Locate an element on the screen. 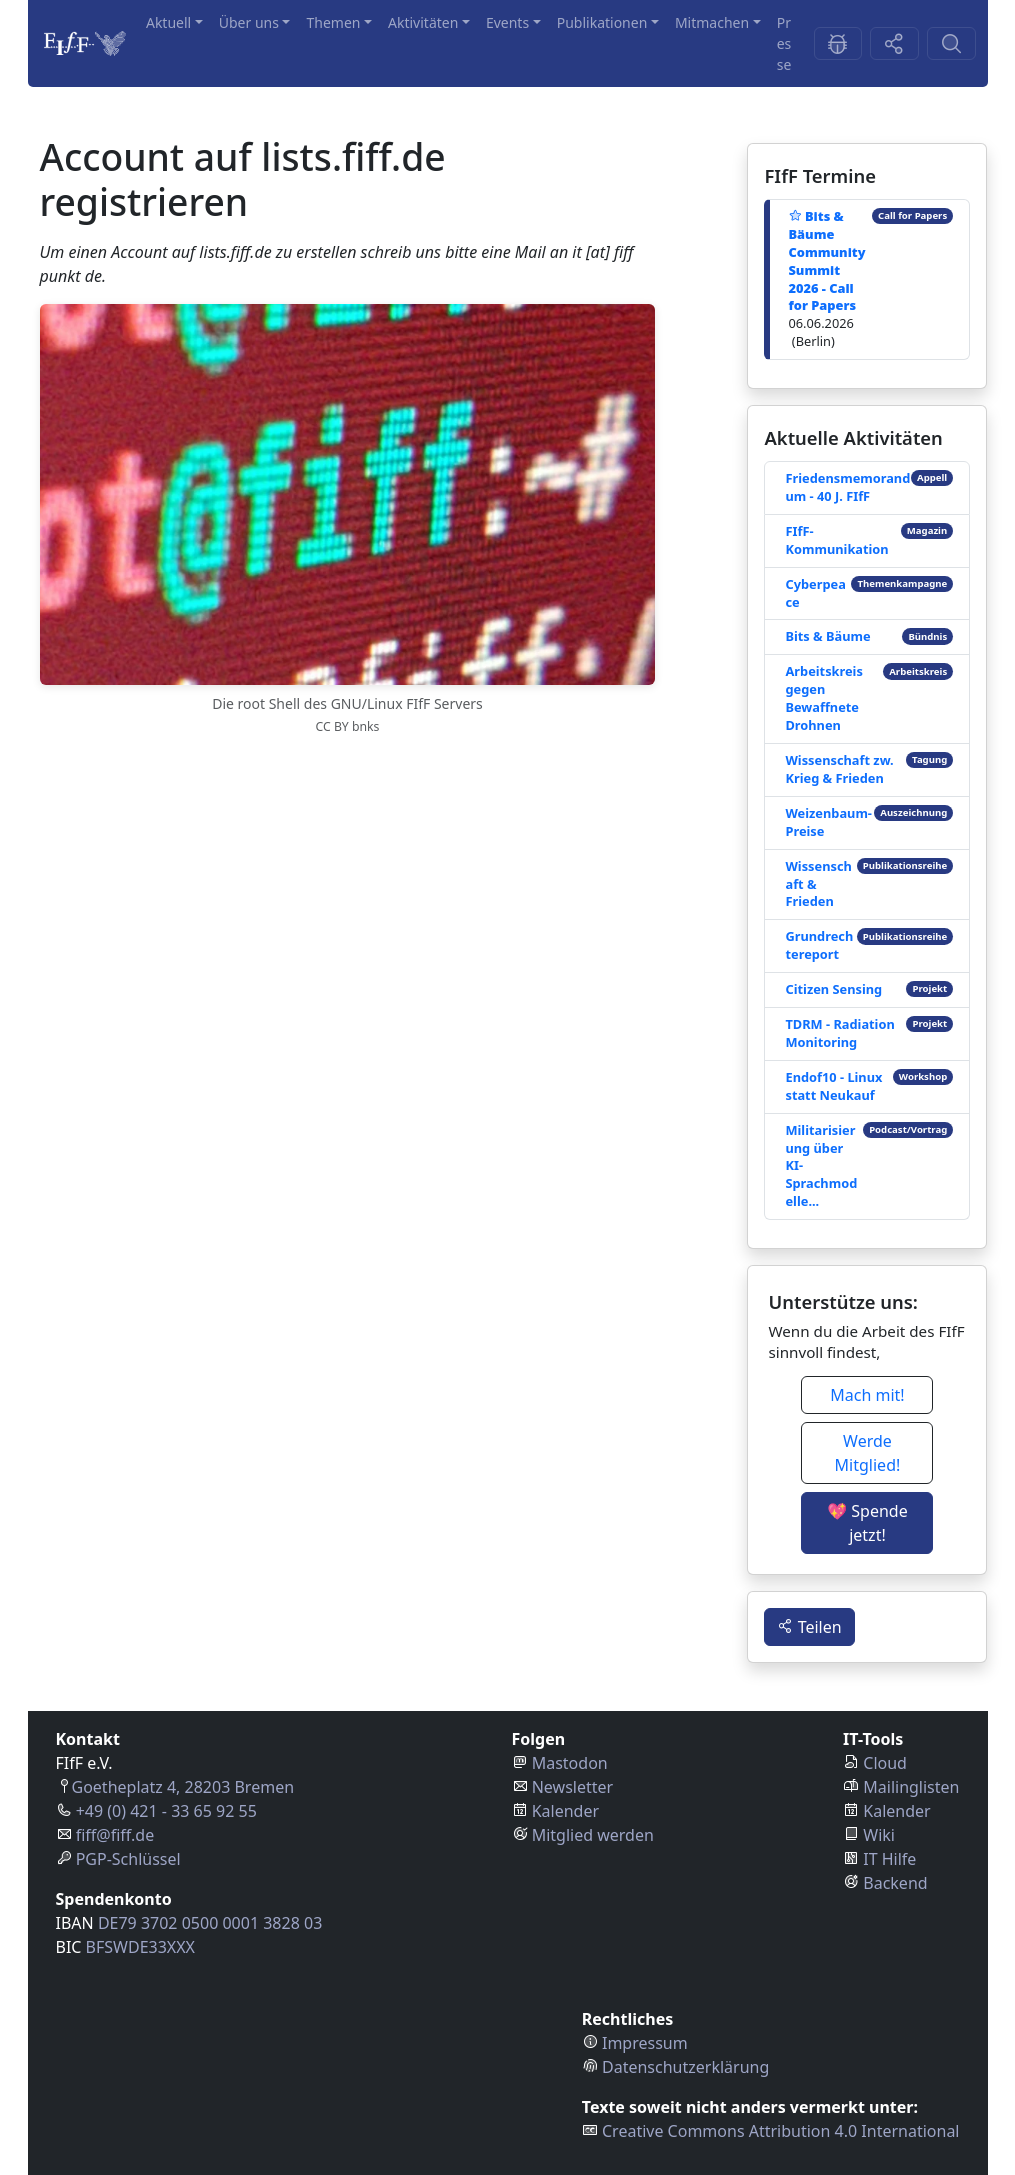  Über uns [button] is located at coordinates (249, 22).